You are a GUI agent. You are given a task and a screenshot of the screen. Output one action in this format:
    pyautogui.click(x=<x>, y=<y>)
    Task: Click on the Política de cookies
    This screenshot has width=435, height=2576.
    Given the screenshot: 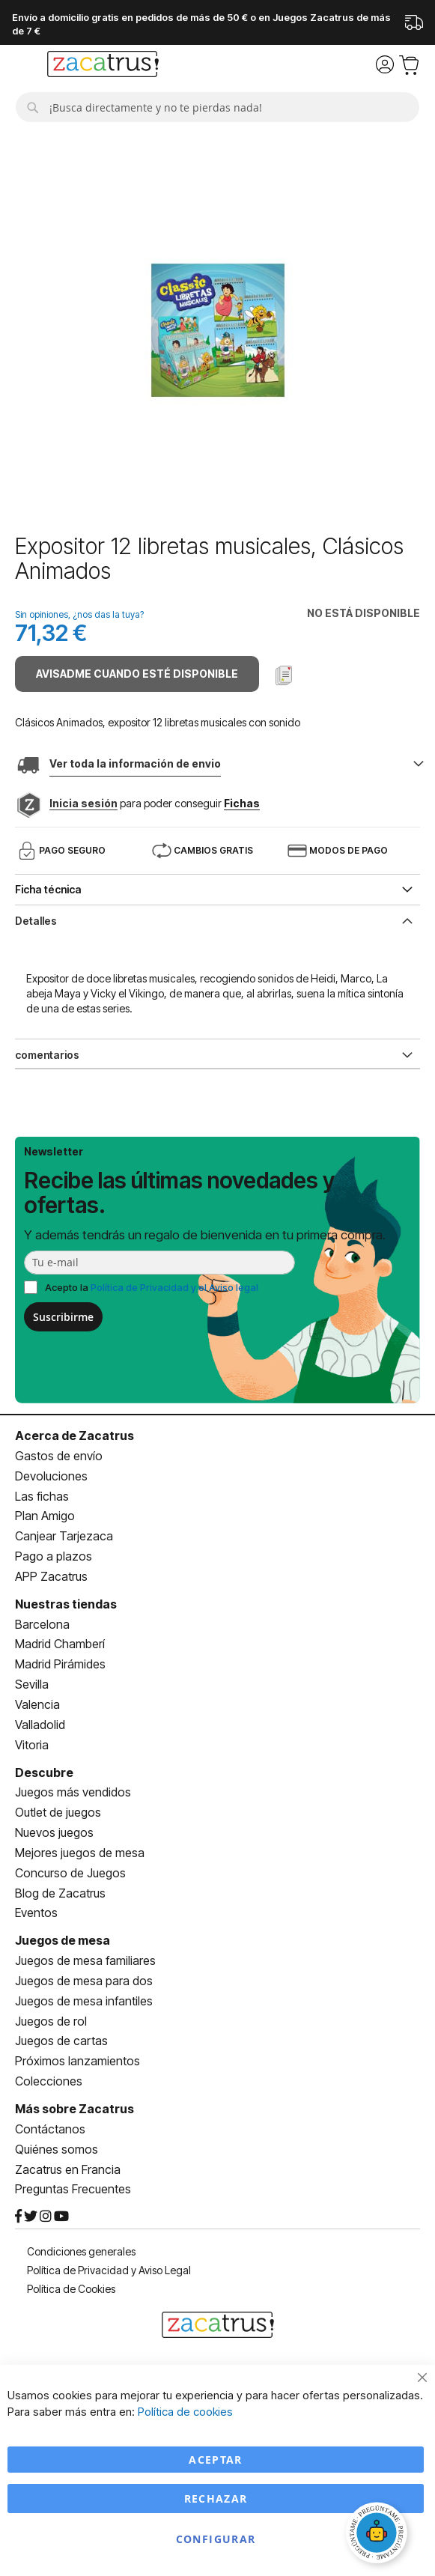 What is the action you would take?
    pyautogui.click(x=185, y=2412)
    